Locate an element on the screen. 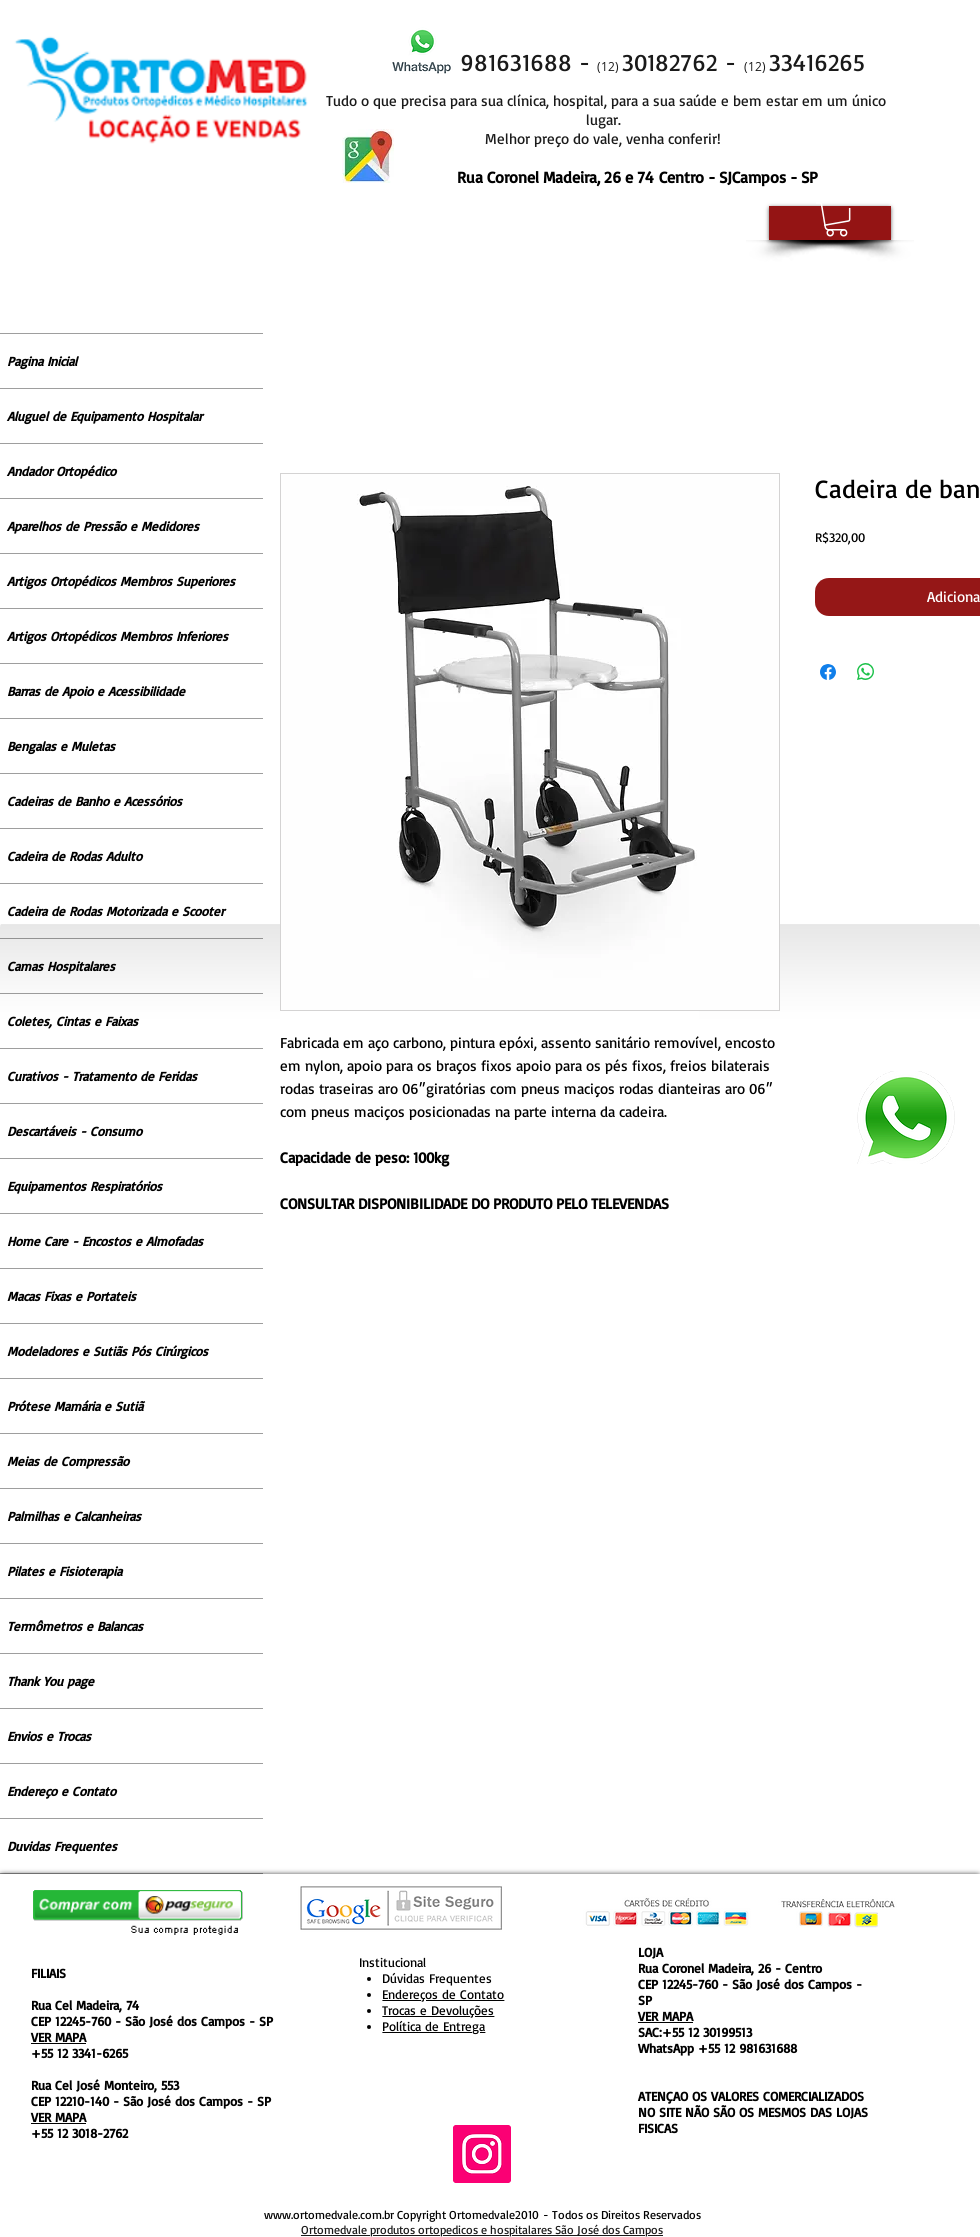 The image size is (980, 2237). Descartáveis - Consumo is located at coordinates (74, 1131).